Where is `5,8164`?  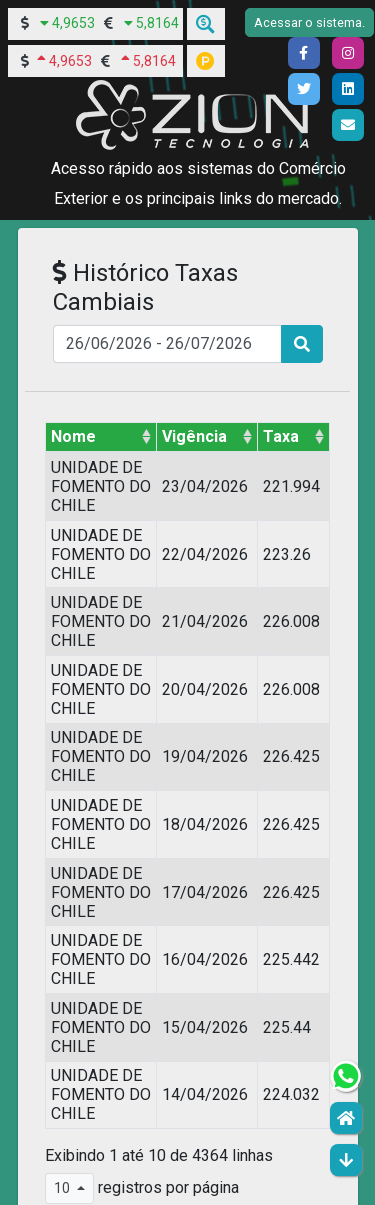
5,8164 is located at coordinates (157, 23).